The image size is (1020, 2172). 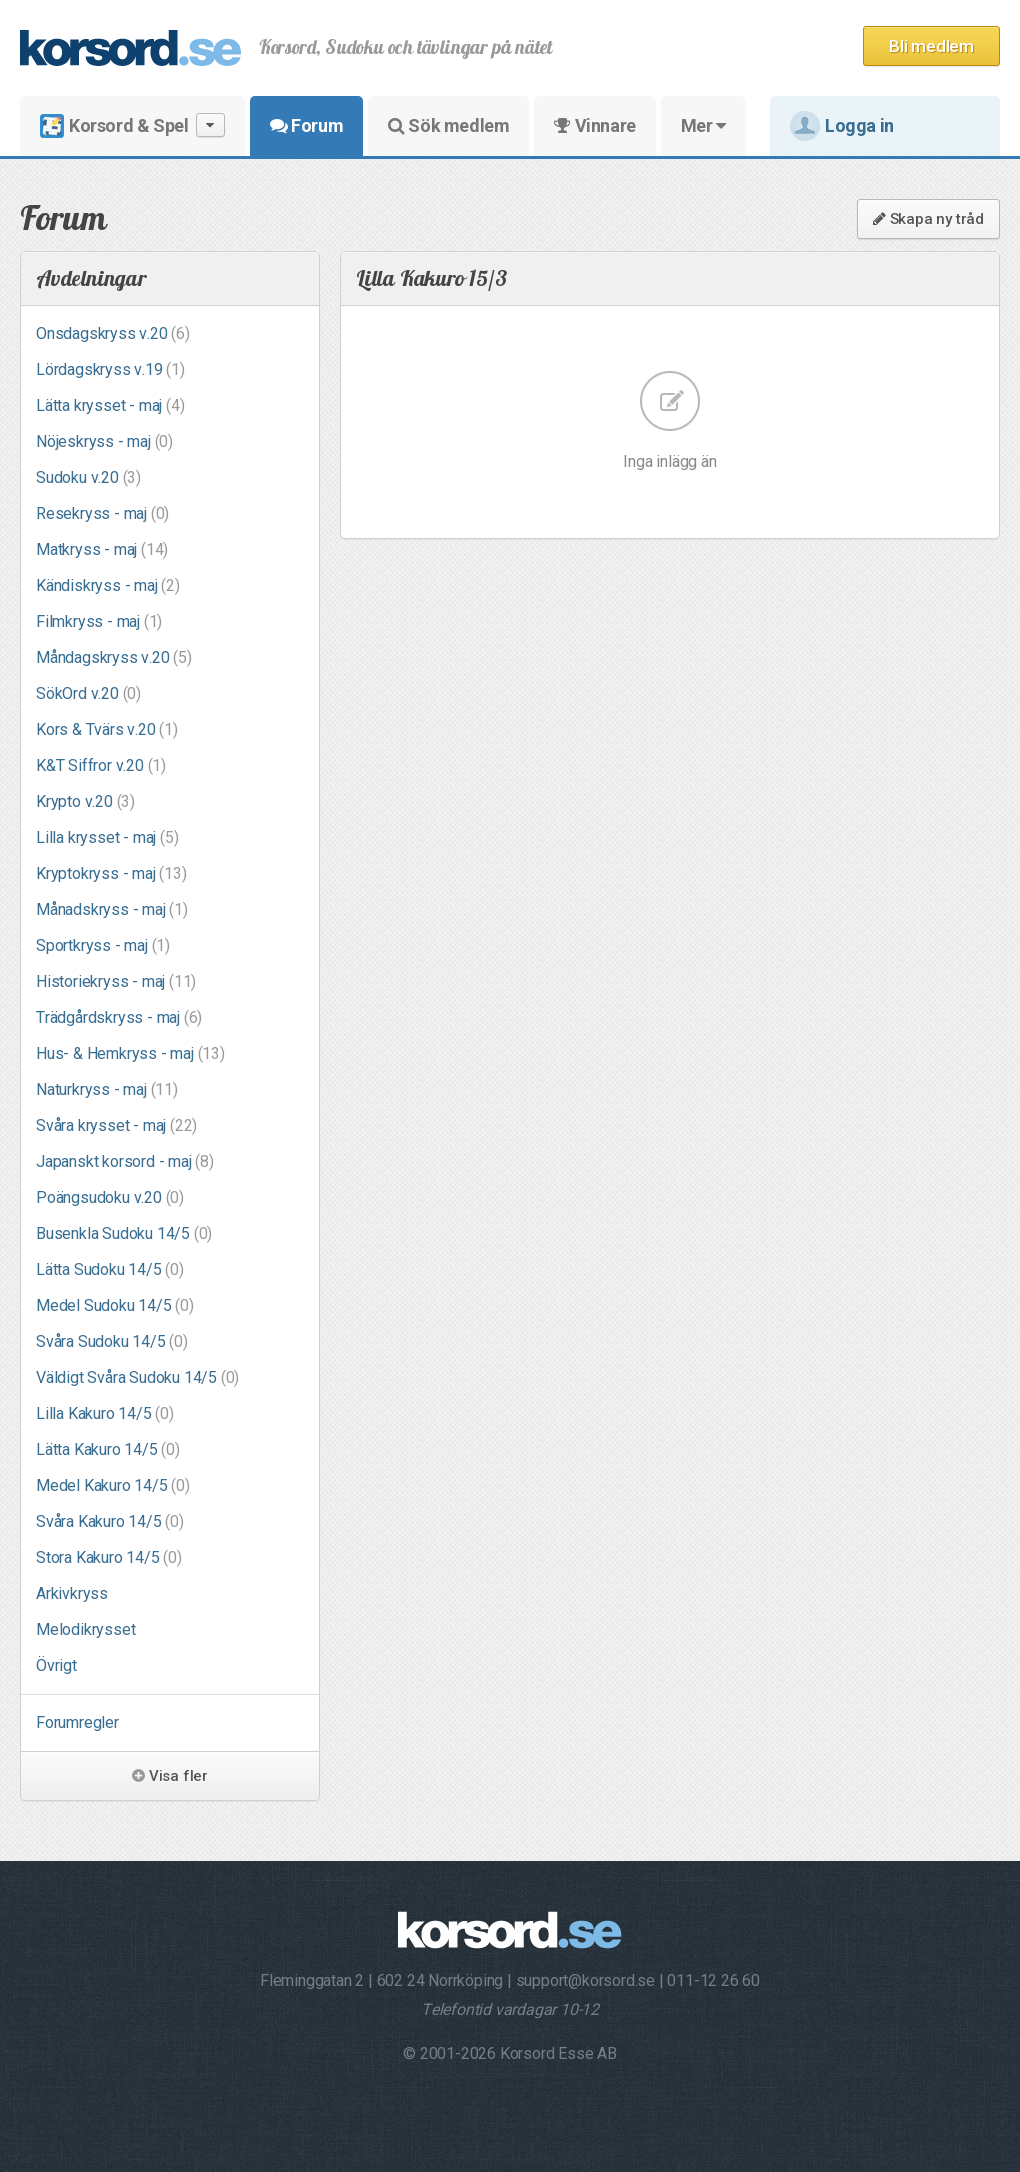 What do you see at coordinates (102, 513) in the screenshot?
I see `Resekryss - maj` at bounding box center [102, 513].